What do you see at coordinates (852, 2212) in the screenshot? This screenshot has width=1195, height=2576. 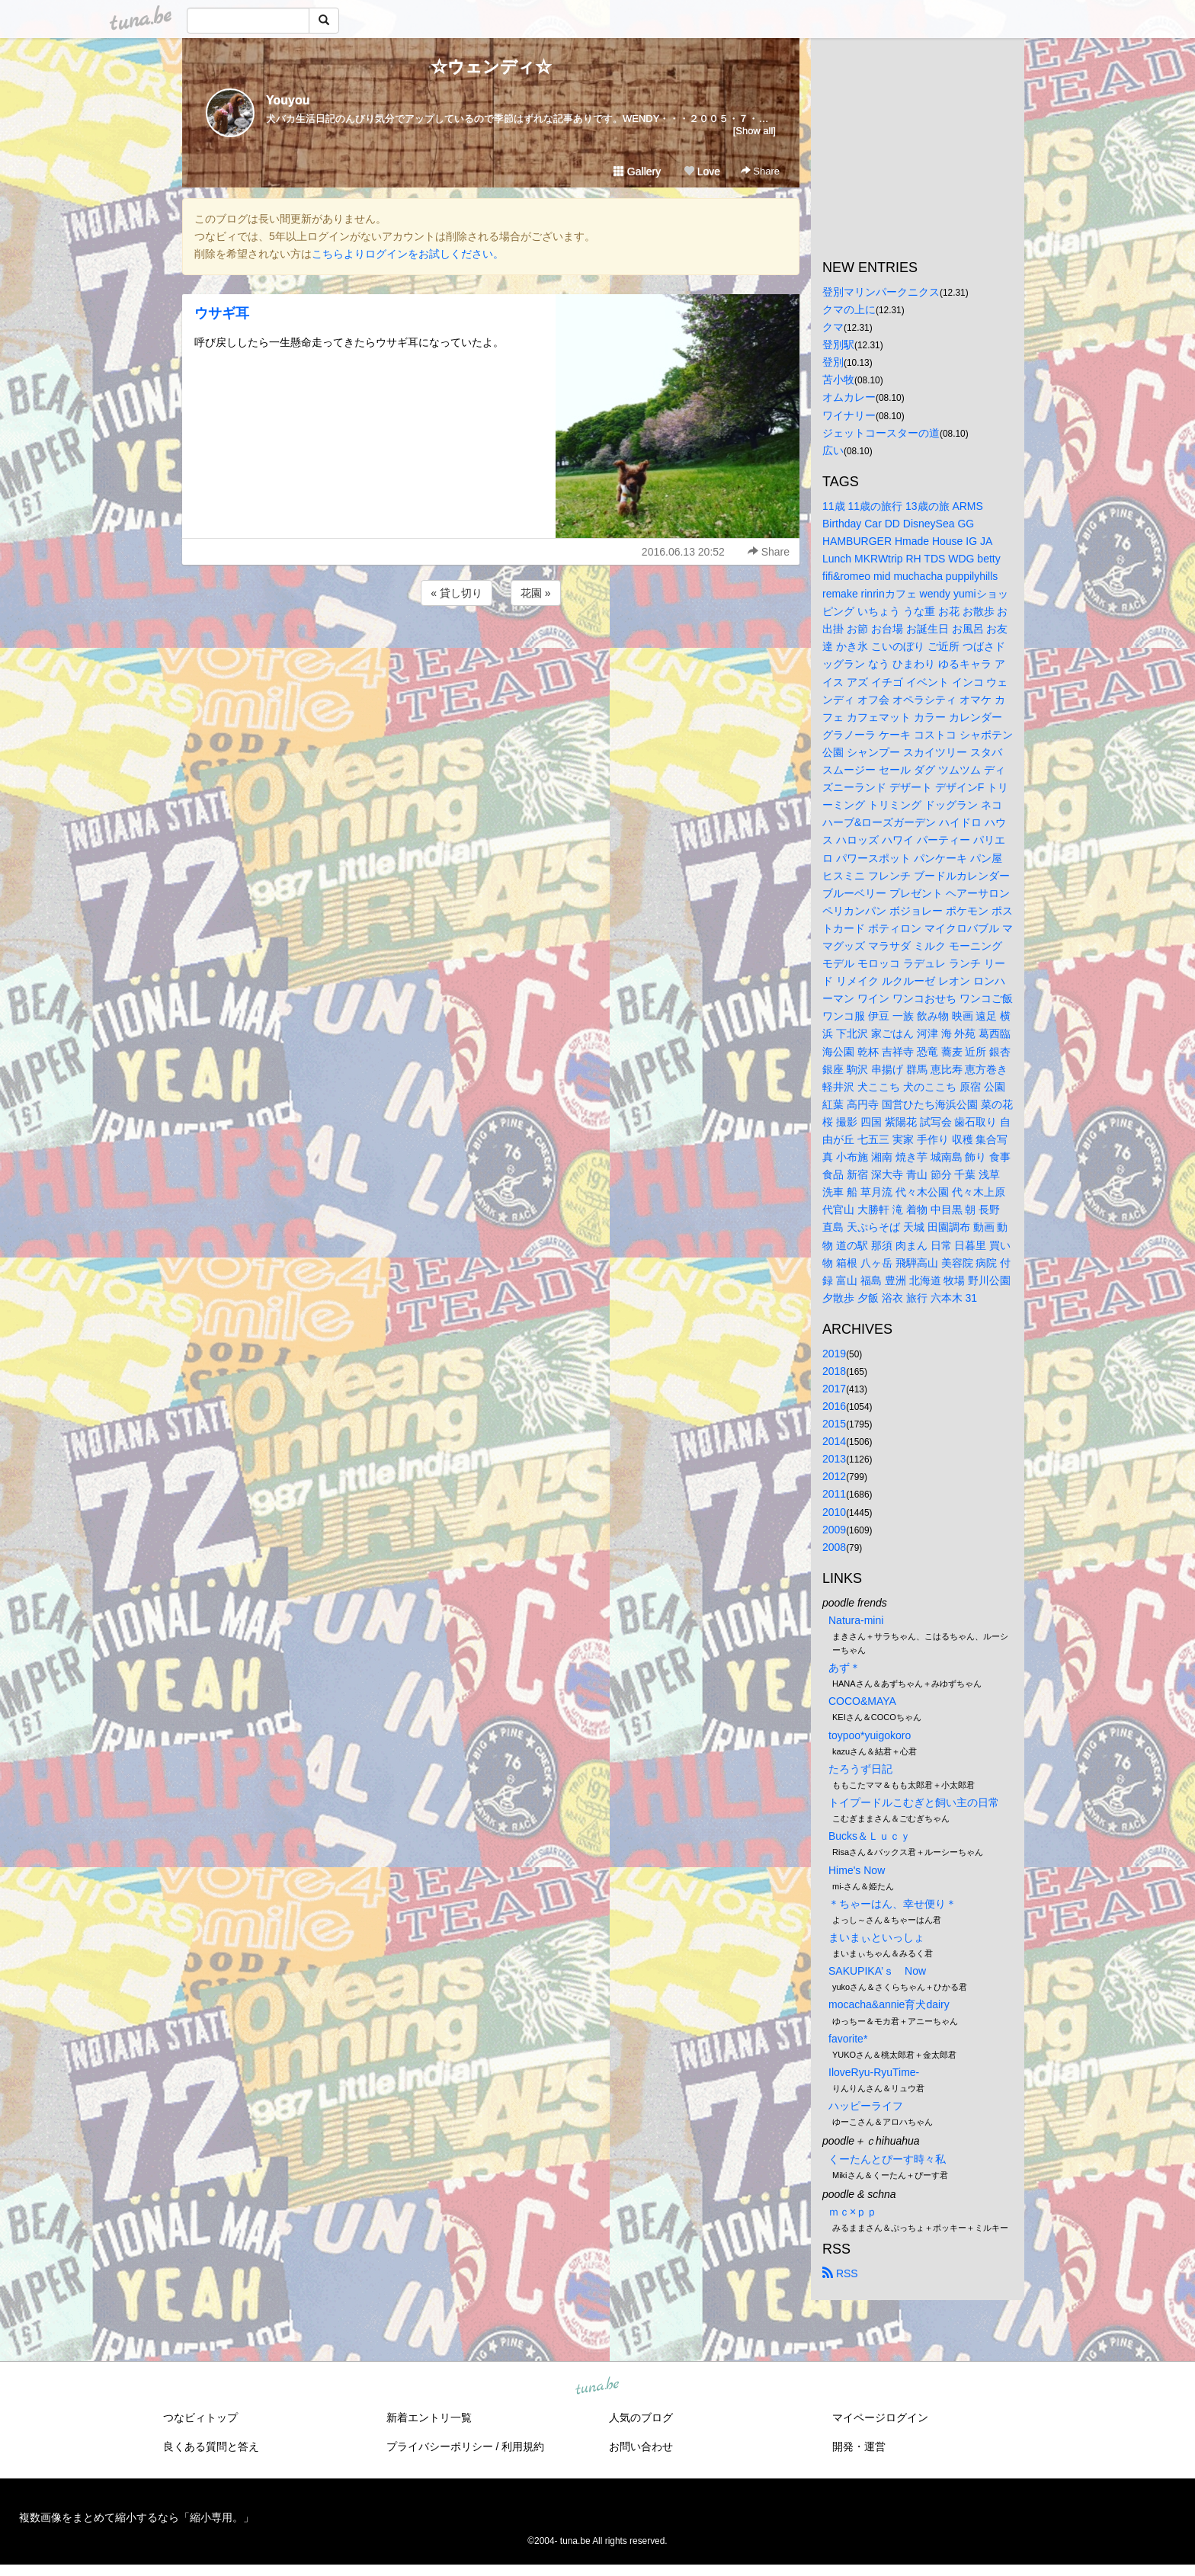 I see `ｍｃ×ｐｐ` at bounding box center [852, 2212].